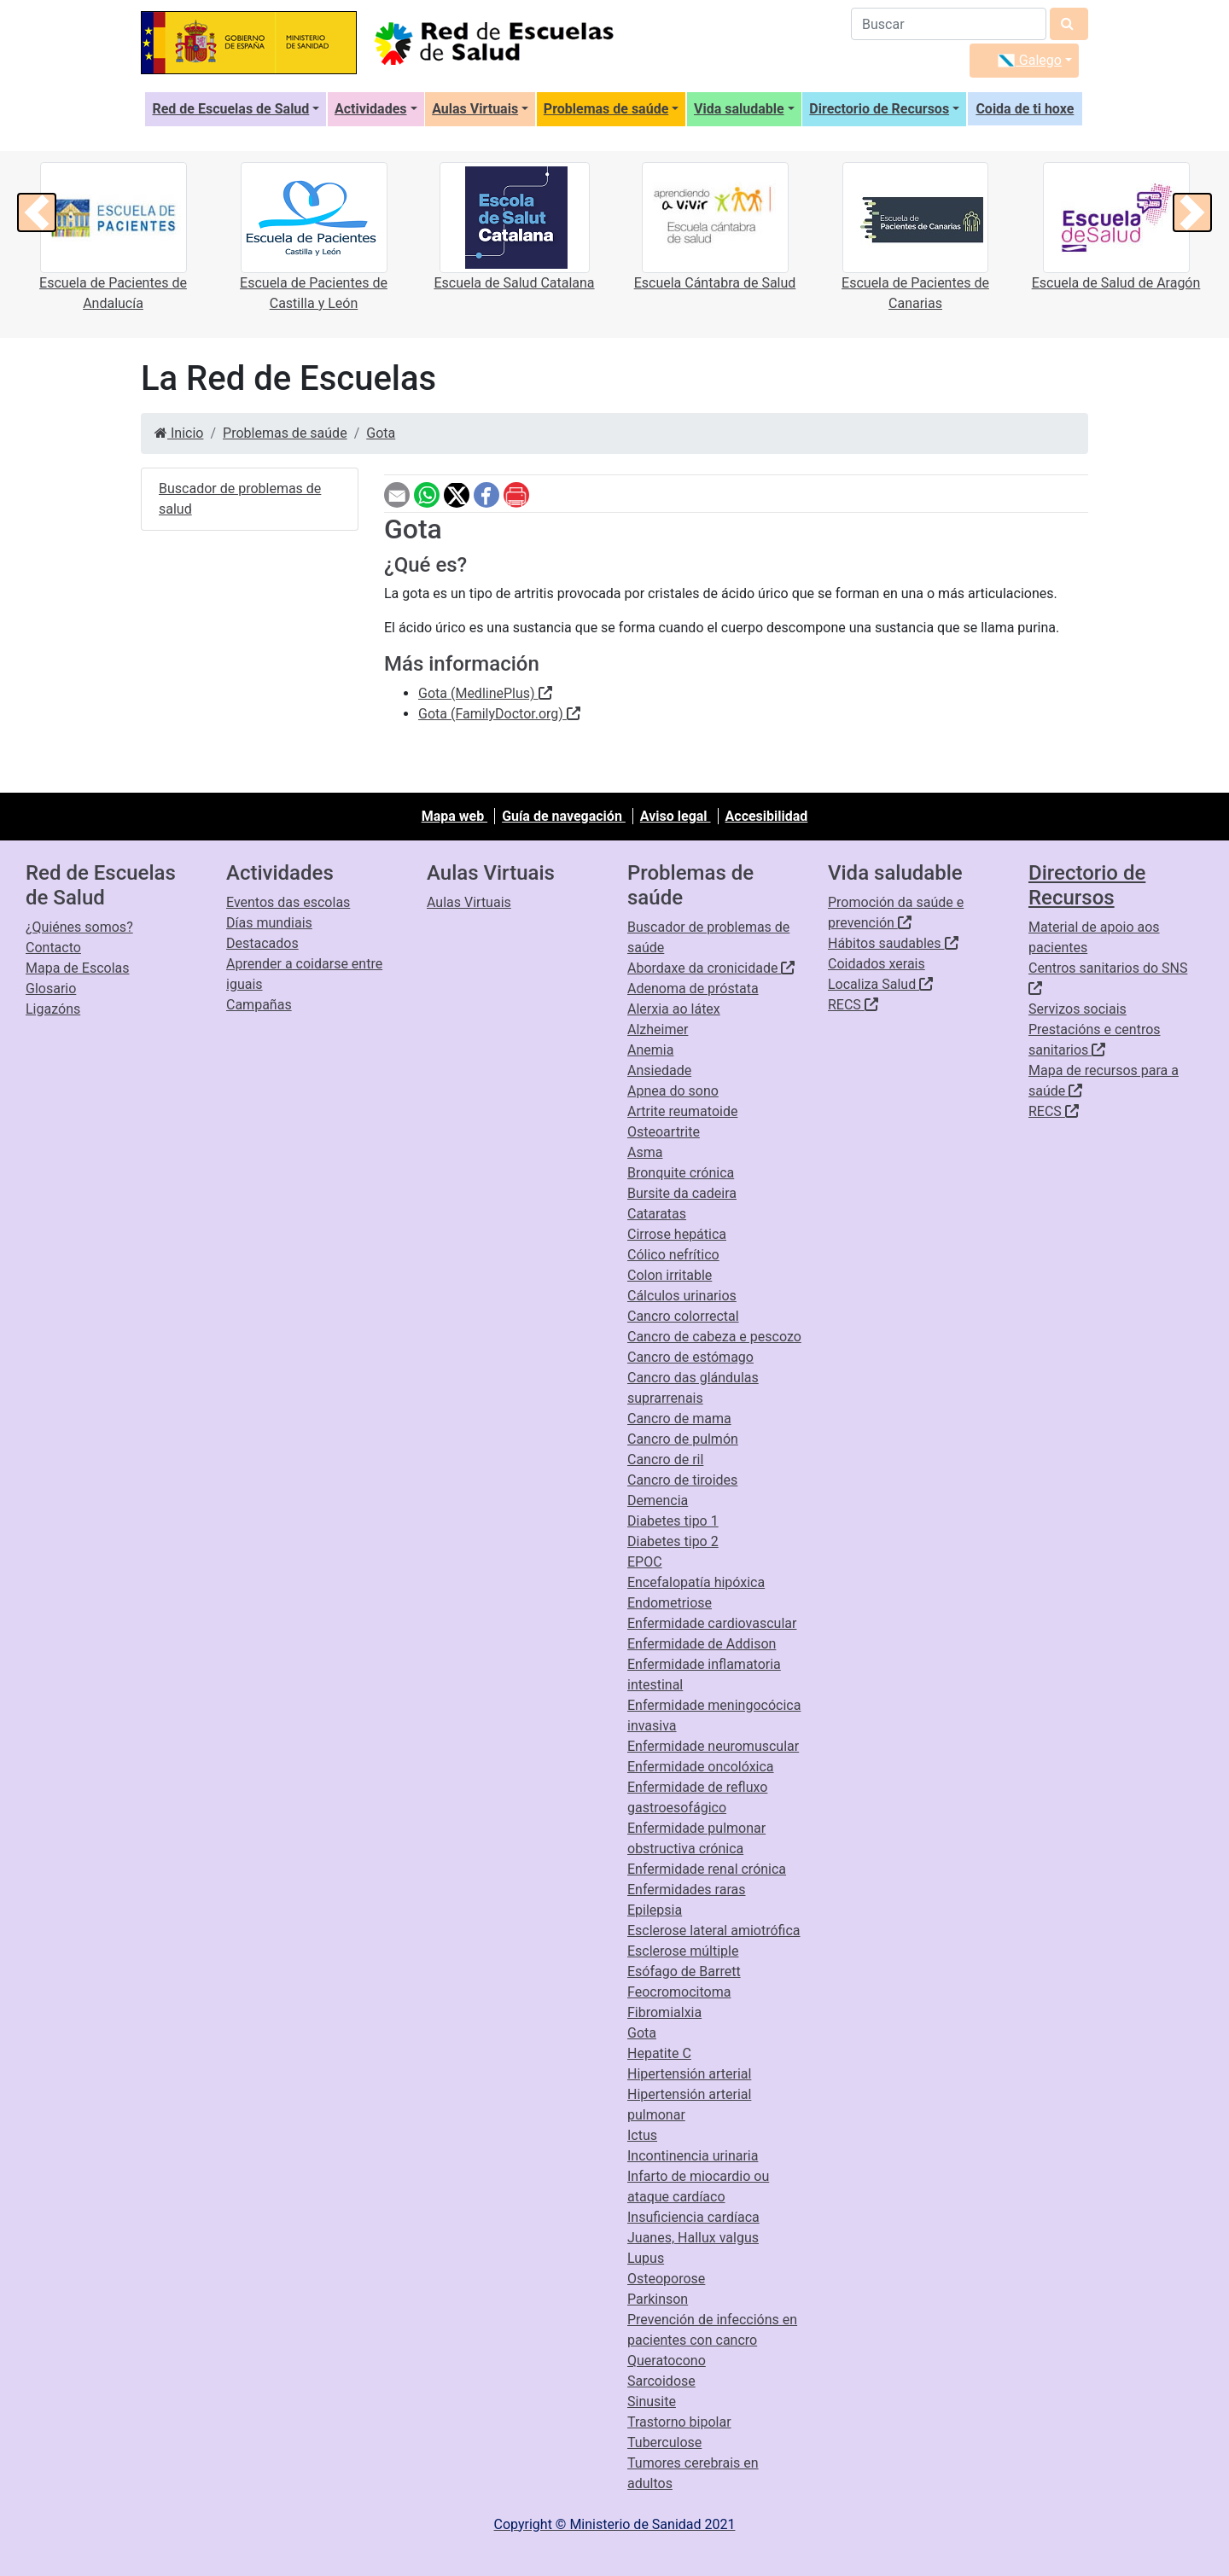 The width and height of the screenshot is (1229, 2576). I want to click on Gota (FamilyDoctor.org), so click(499, 714).